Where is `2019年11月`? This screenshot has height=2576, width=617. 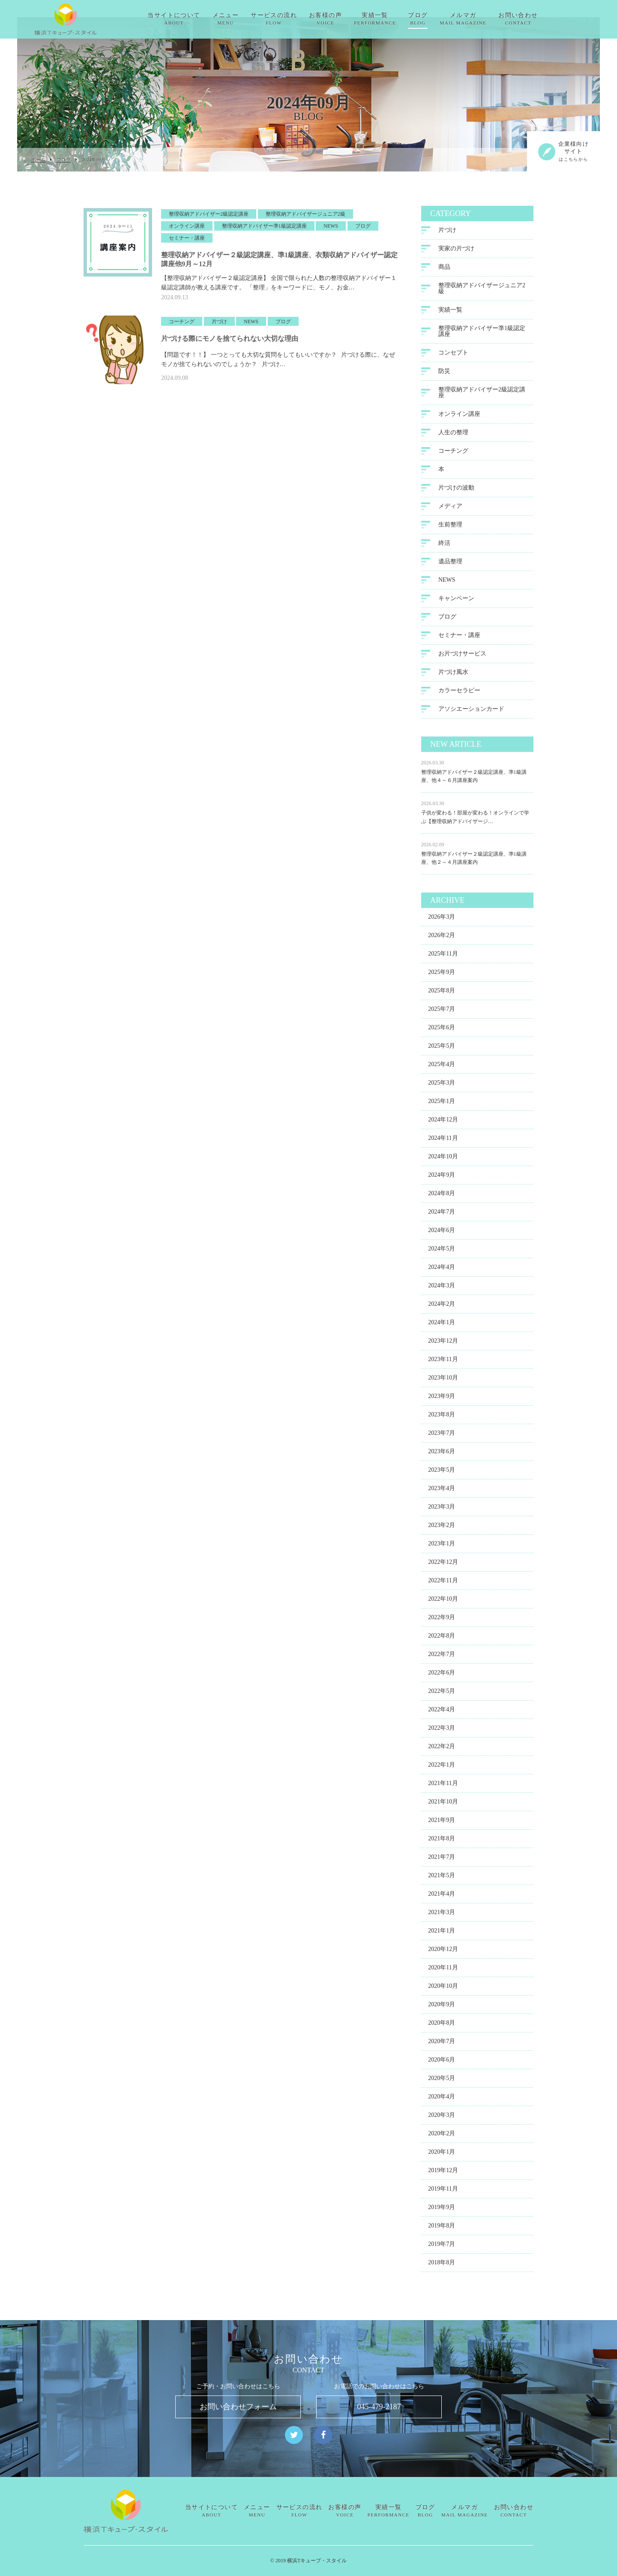
2019年11月 is located at coordinates (443, 2196).